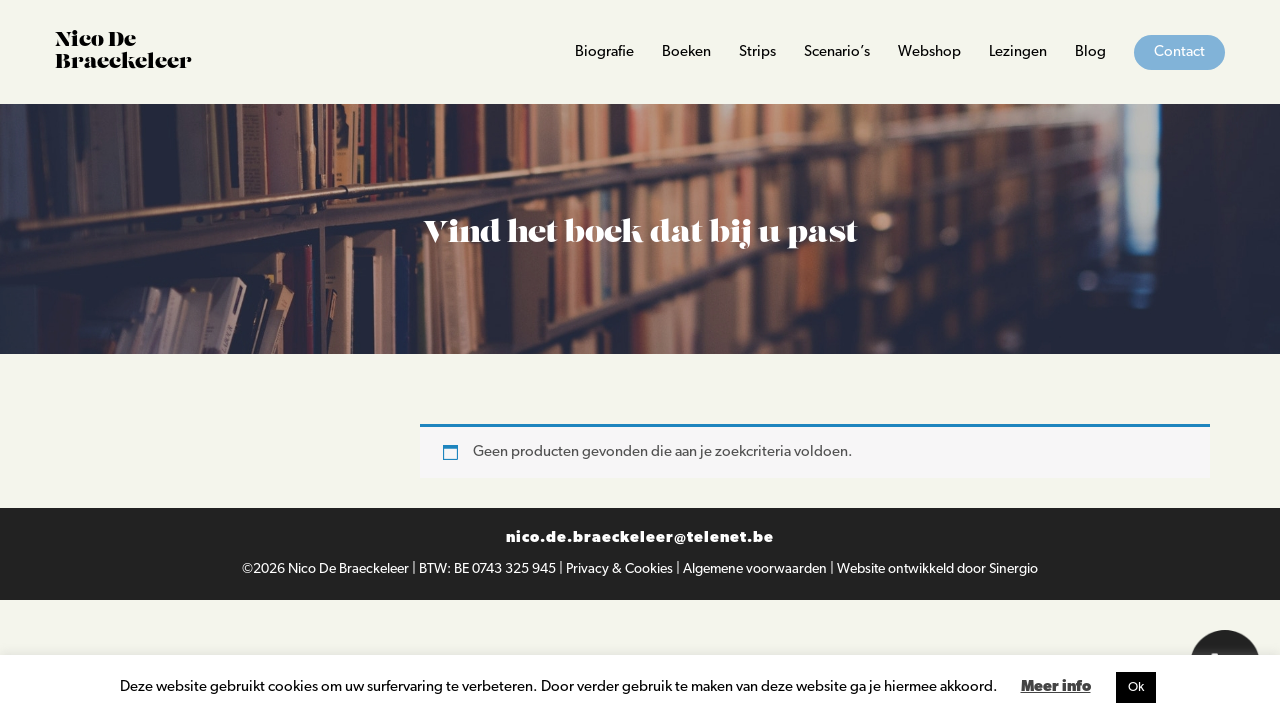 The height and width of the screenshot is (720, 1280). What do you see at coordinates (350, 569) in the screenshot?
I see `Nico De Braeckeleer` at bounding box center [350, 569].